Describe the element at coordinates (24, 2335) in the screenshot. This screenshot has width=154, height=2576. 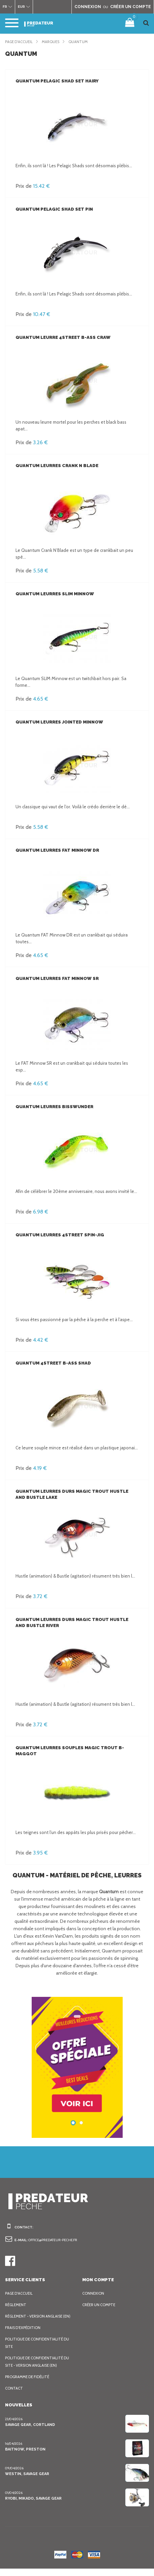
I see `Frais d’expédition` at that location.